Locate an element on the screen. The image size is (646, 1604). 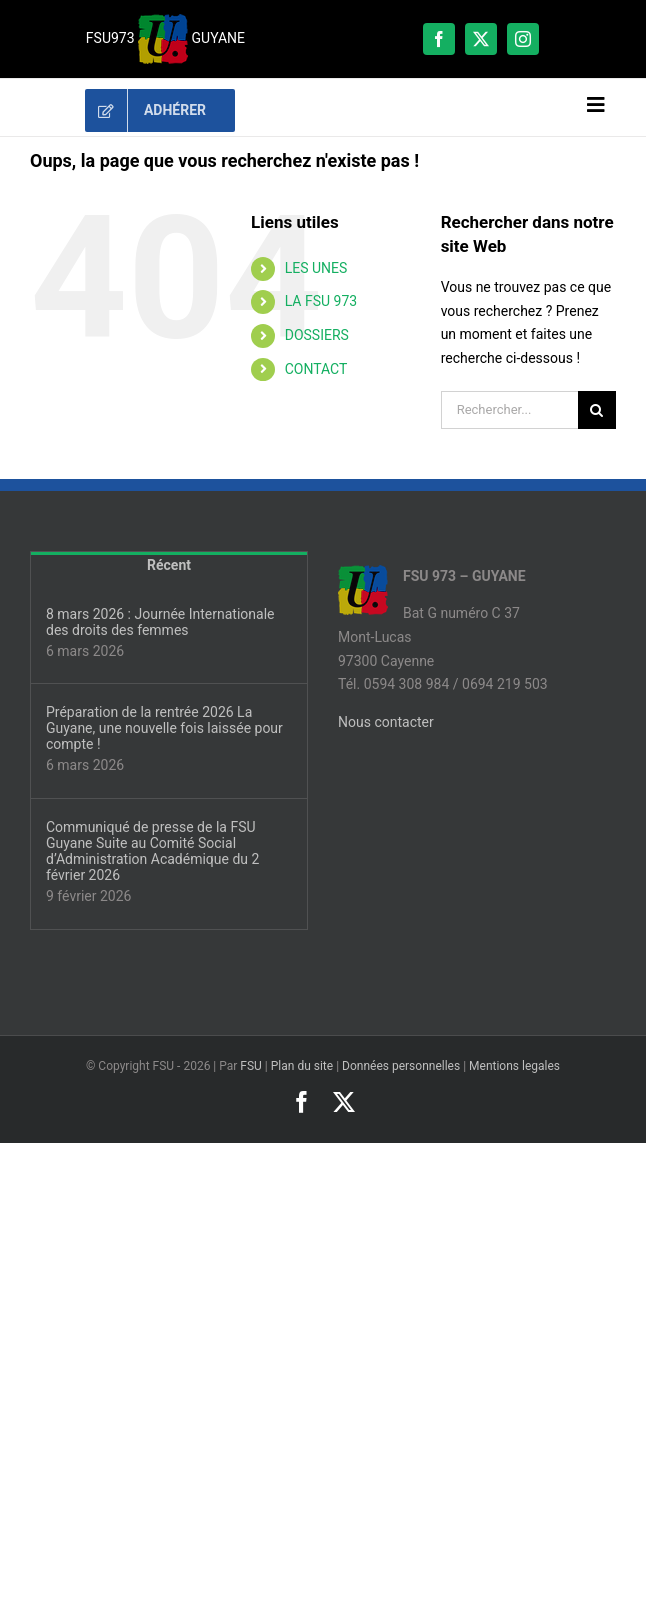
Récent is located at coordinates (169, 565).